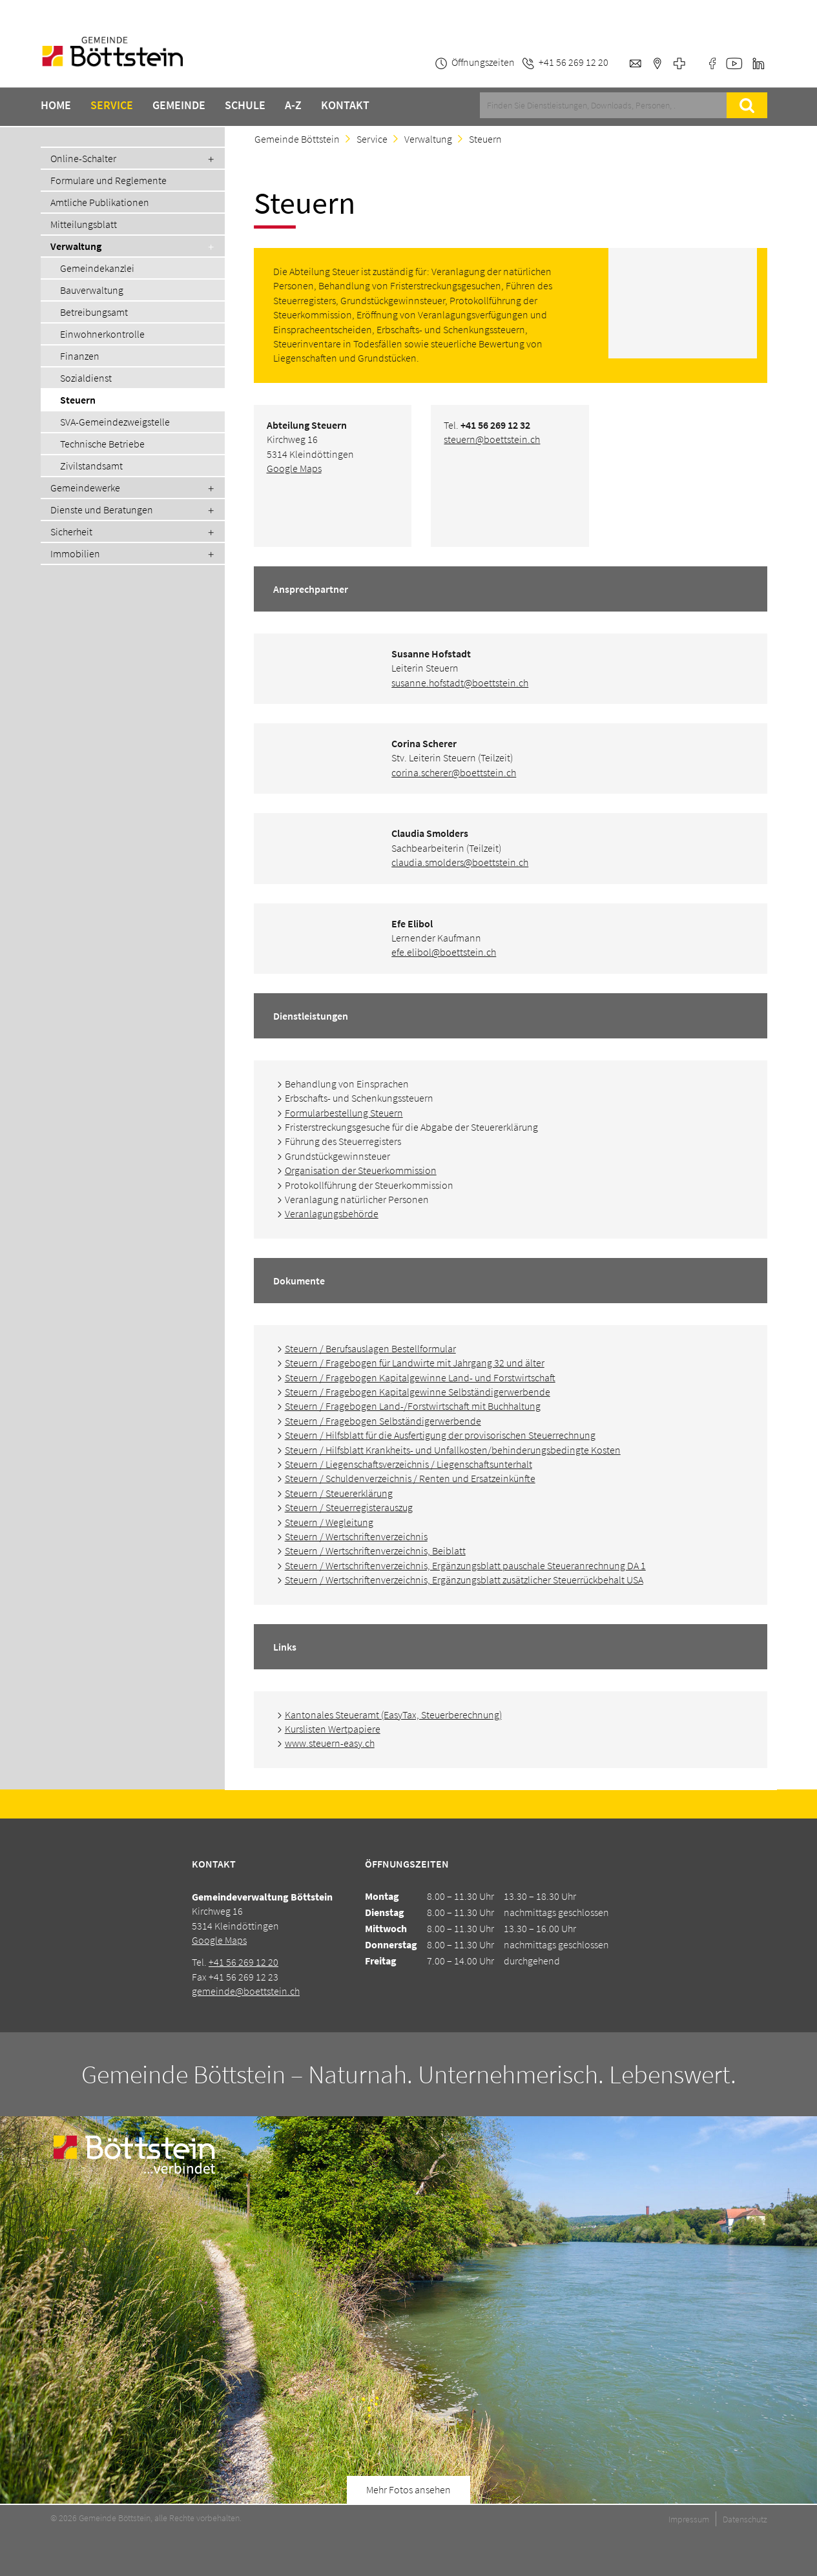 The image size is (817, 2576). Describe the element at coordinates (332, 1728) in the screenshot. I see `Kurslisten Wertpapiere` at that location.